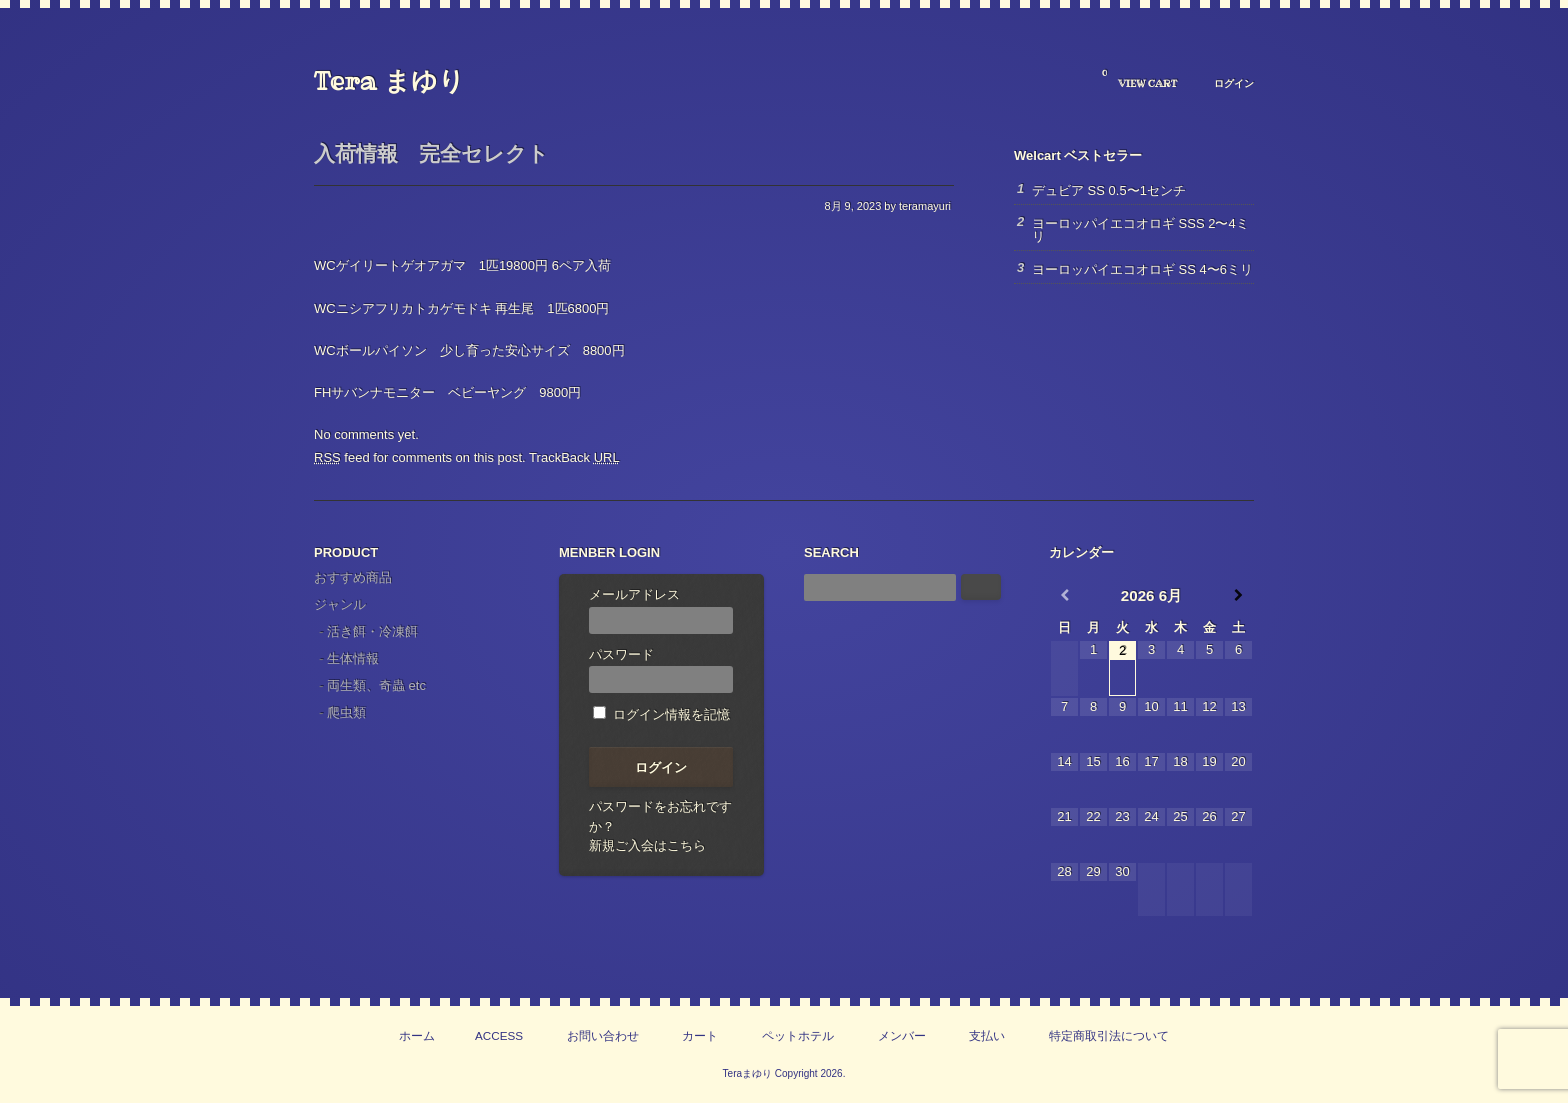 The width and height of the screenshot is (1568, 1103). Describe the element at coordinates (1142, 269) in the screenshot. I see `ヨーロッパイエコオロギ SS 4〜6ミリ` at that location.